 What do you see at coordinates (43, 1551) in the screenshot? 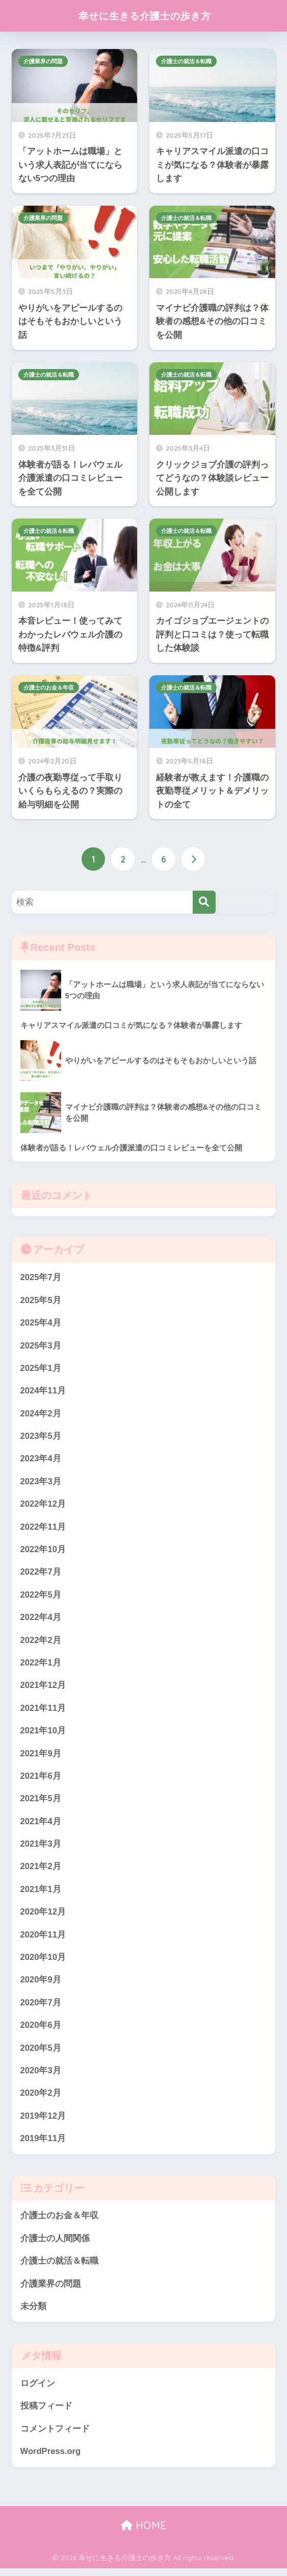
I see `2022年10月` at bounding box center [43, 1551].